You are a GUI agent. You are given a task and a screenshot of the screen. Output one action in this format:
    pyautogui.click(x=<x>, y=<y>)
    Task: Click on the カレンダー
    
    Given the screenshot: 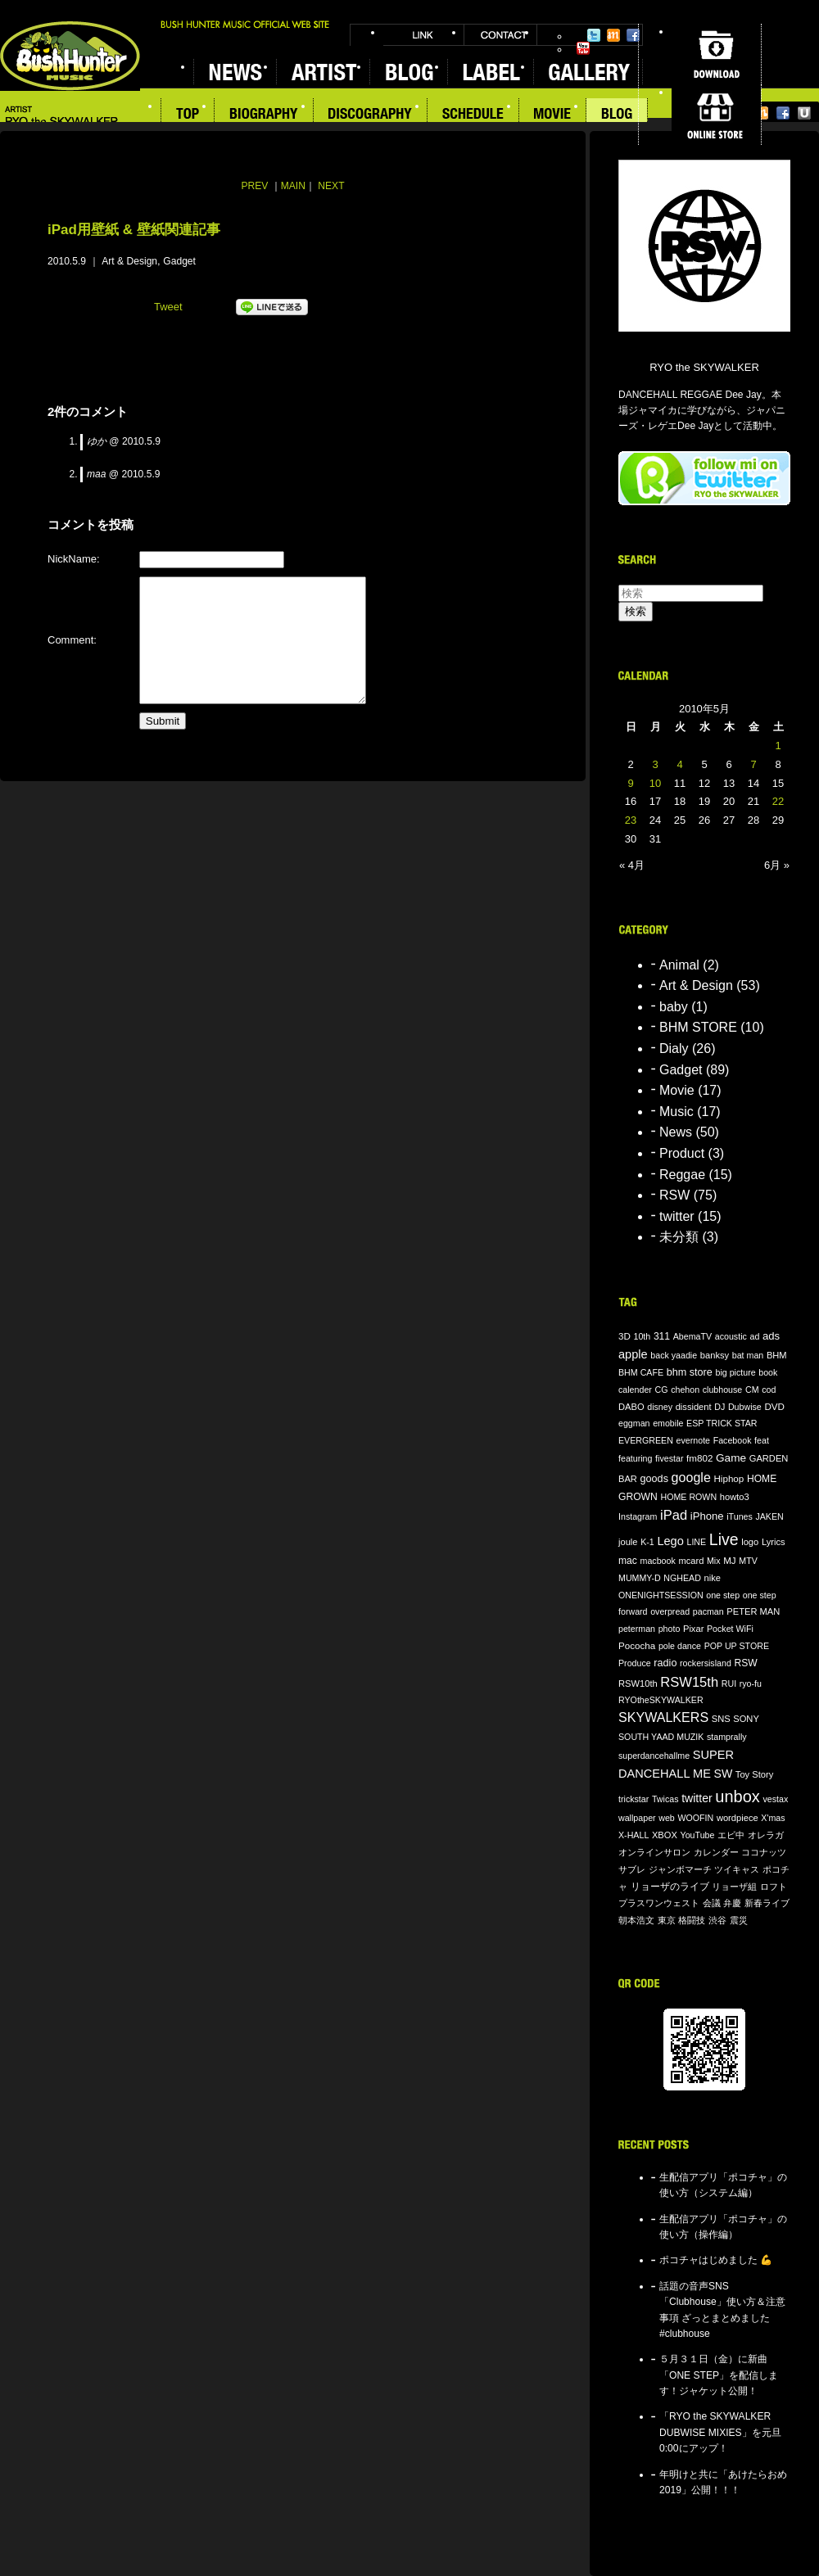 What is the action you would take?
    pyautogui.click(x=716, y=1852)
    